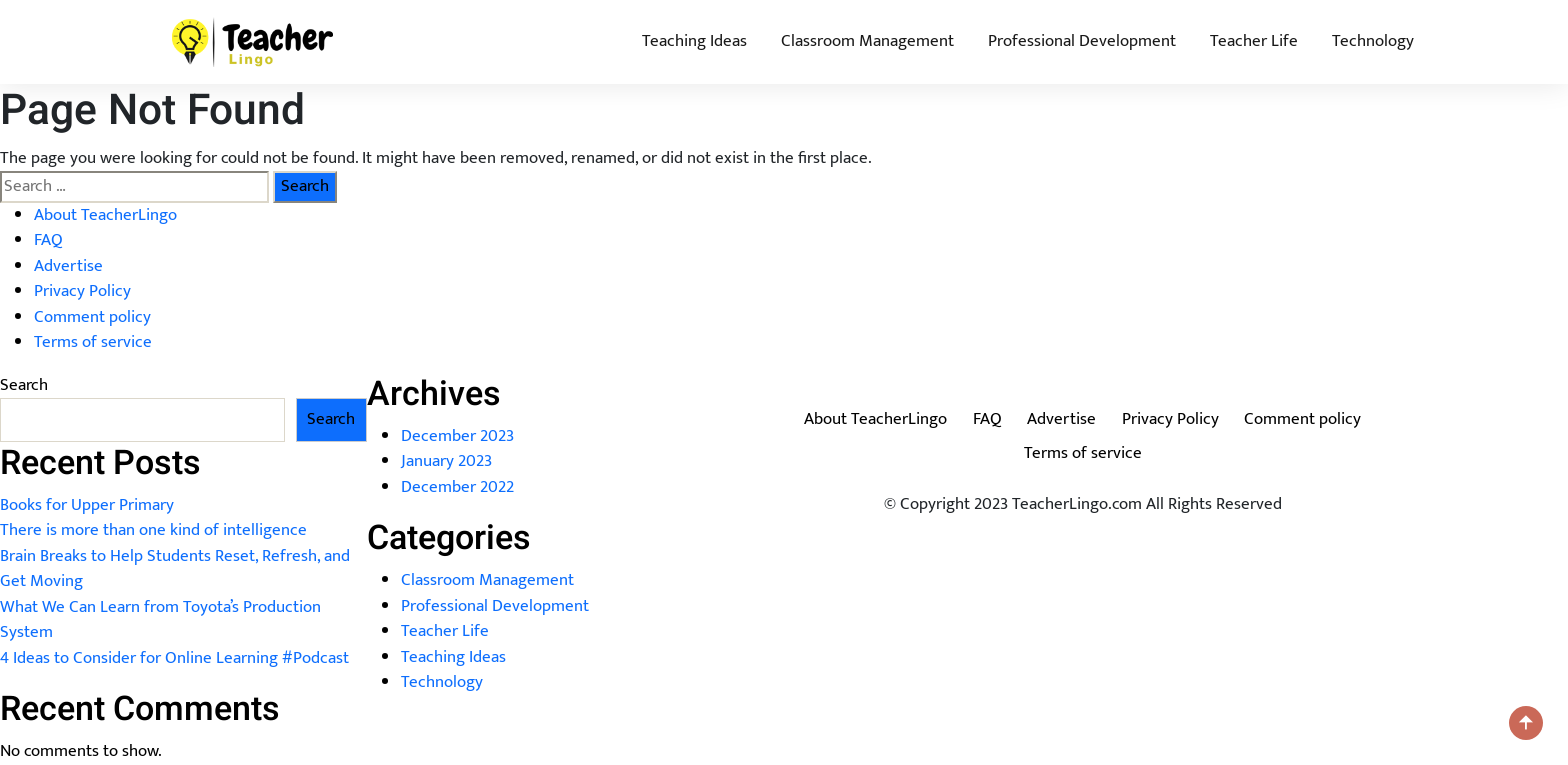  What do you see at coordinates (1373, 41) in the screenshot?
I see `Technology` at bounding box center [1373, 41].